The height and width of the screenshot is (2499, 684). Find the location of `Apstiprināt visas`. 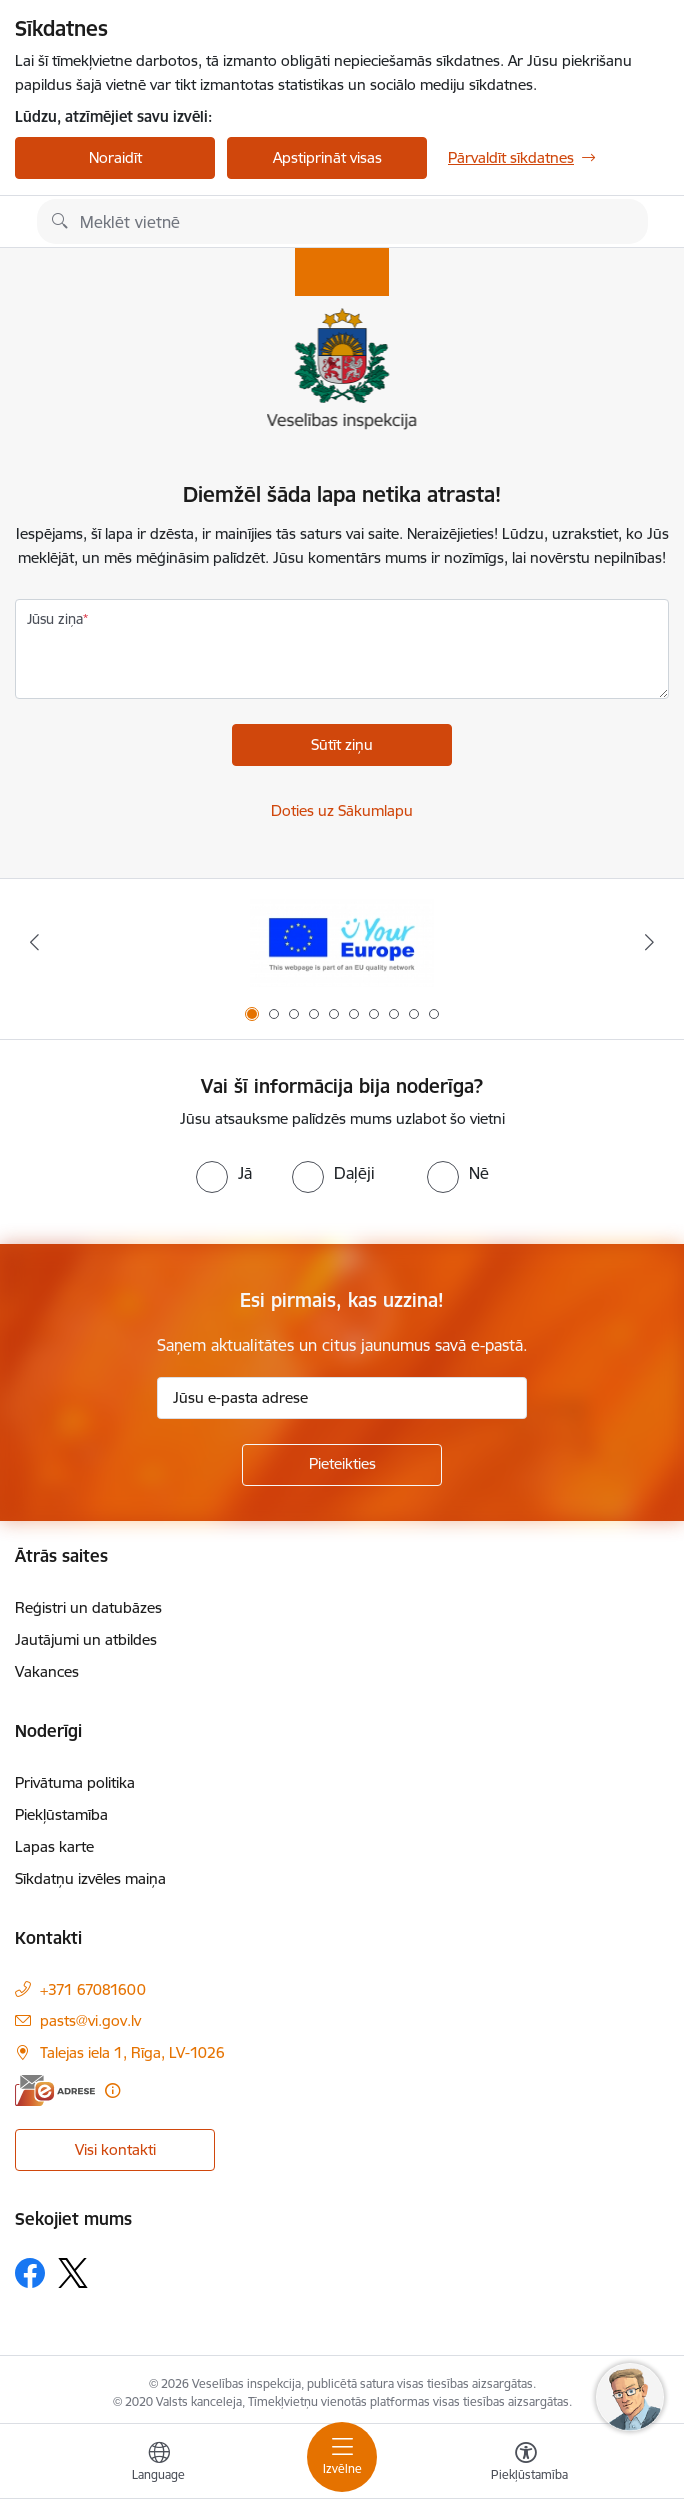

Apstiprināt visas is located at coordinates (327, 157).